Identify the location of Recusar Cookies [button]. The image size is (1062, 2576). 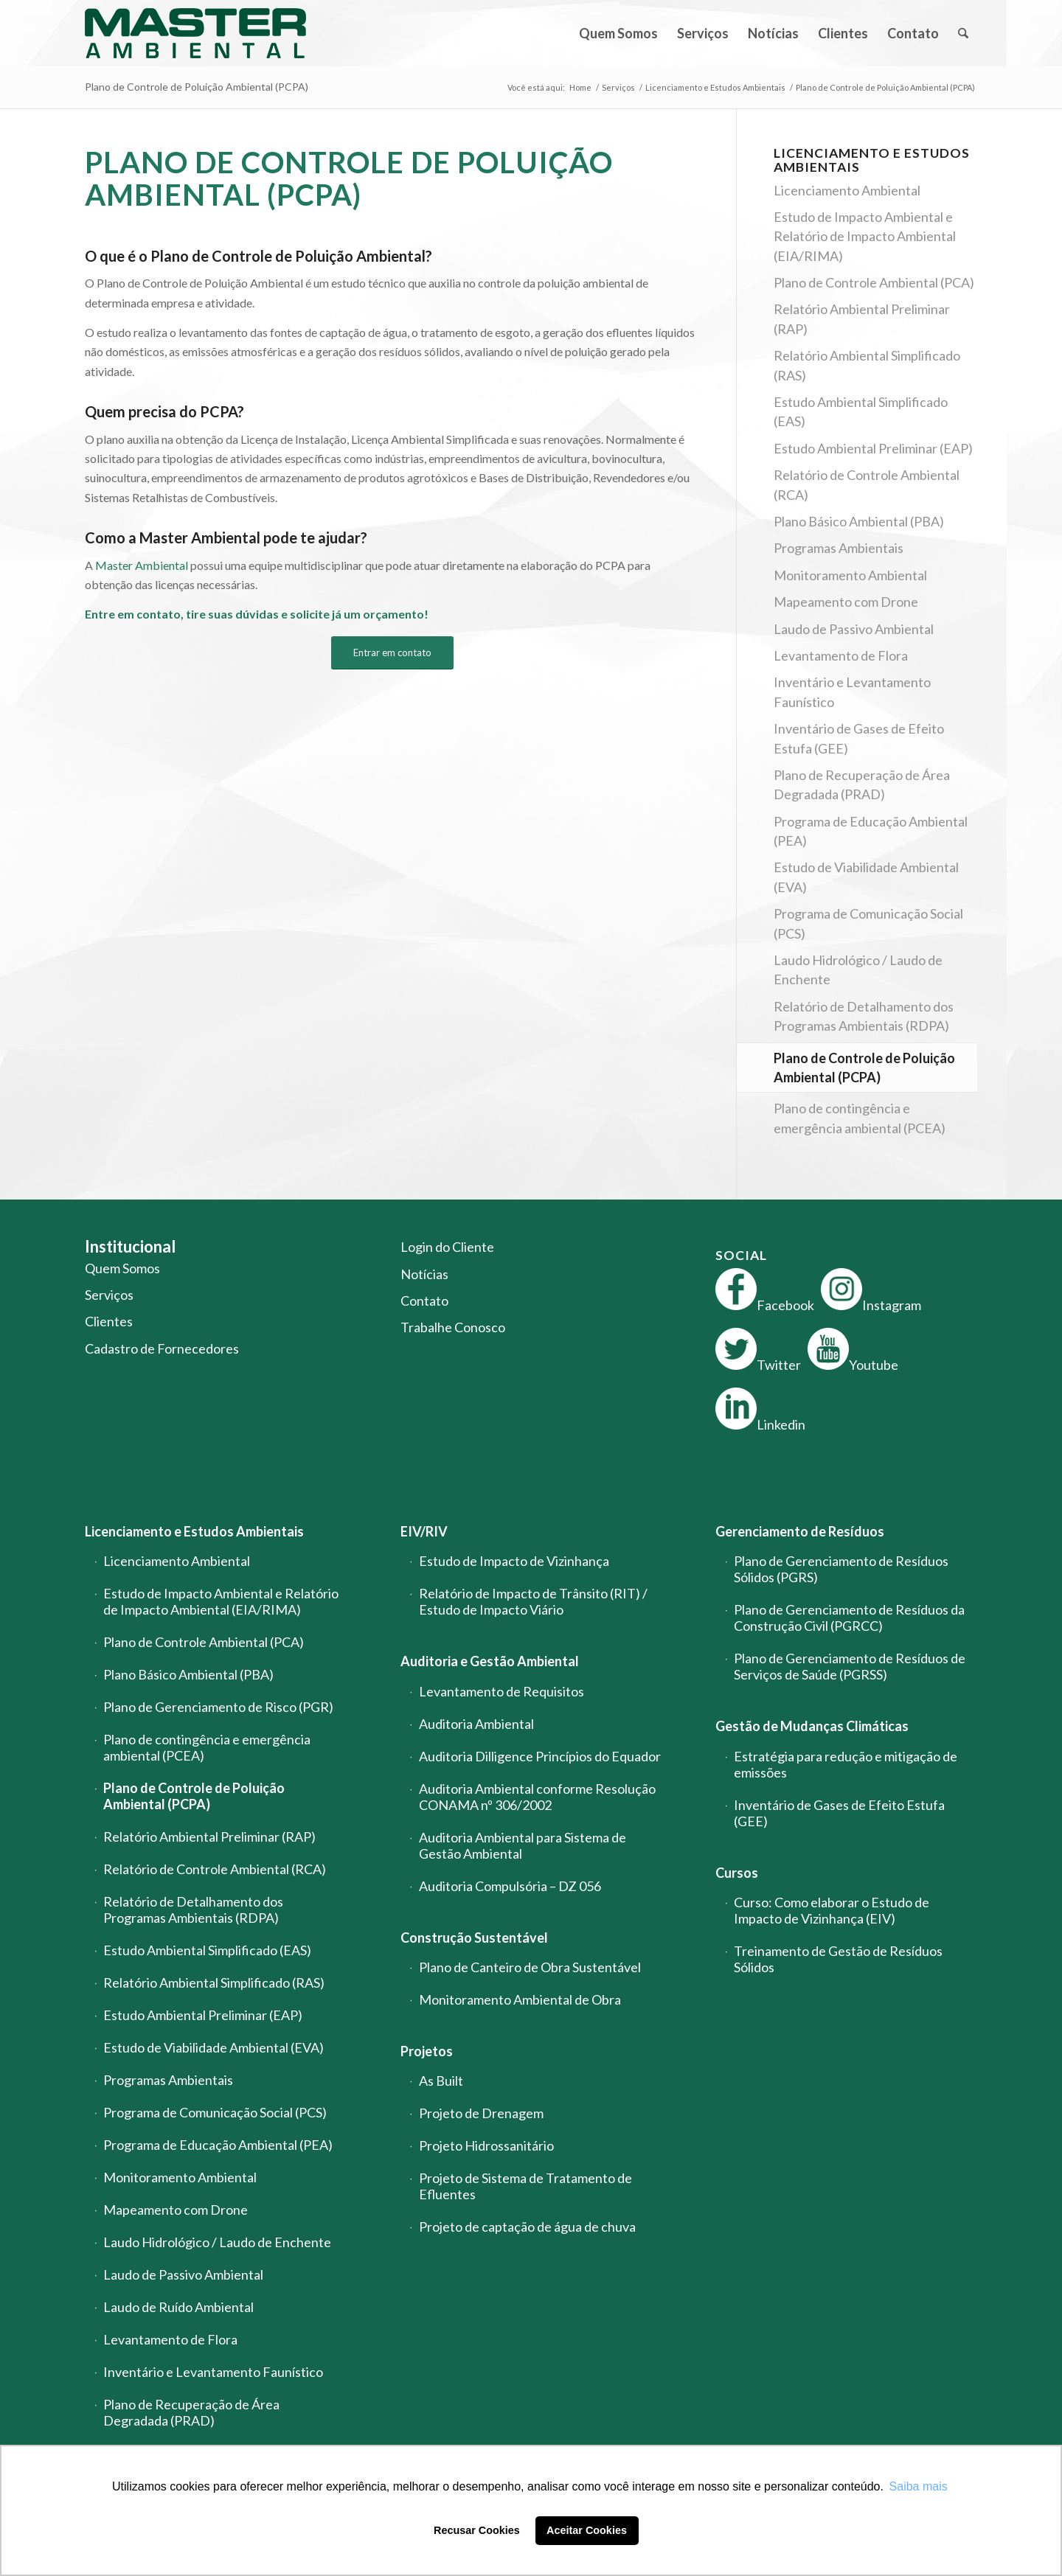
(477, 2530).